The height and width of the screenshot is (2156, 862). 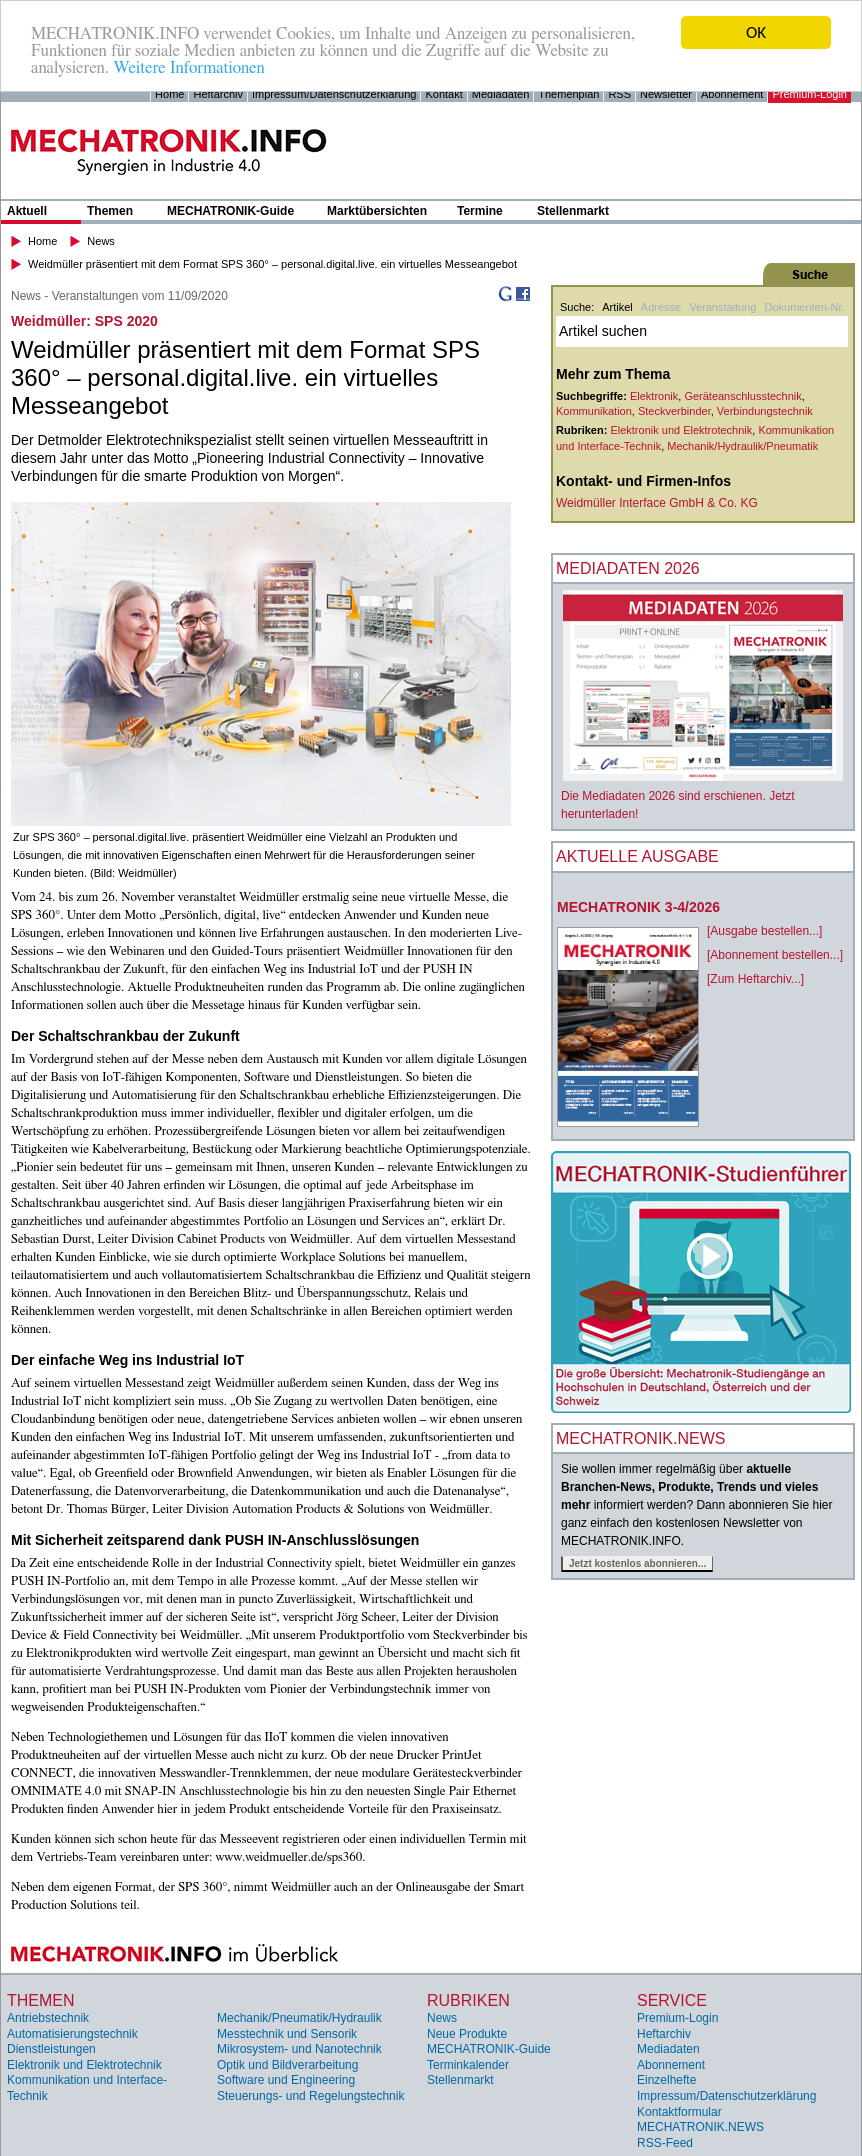 What do you see at coordinates (681, 430) in the screenshot?
I see `Elektronik und Elektrotechnik` at bounding box center [681, 430].